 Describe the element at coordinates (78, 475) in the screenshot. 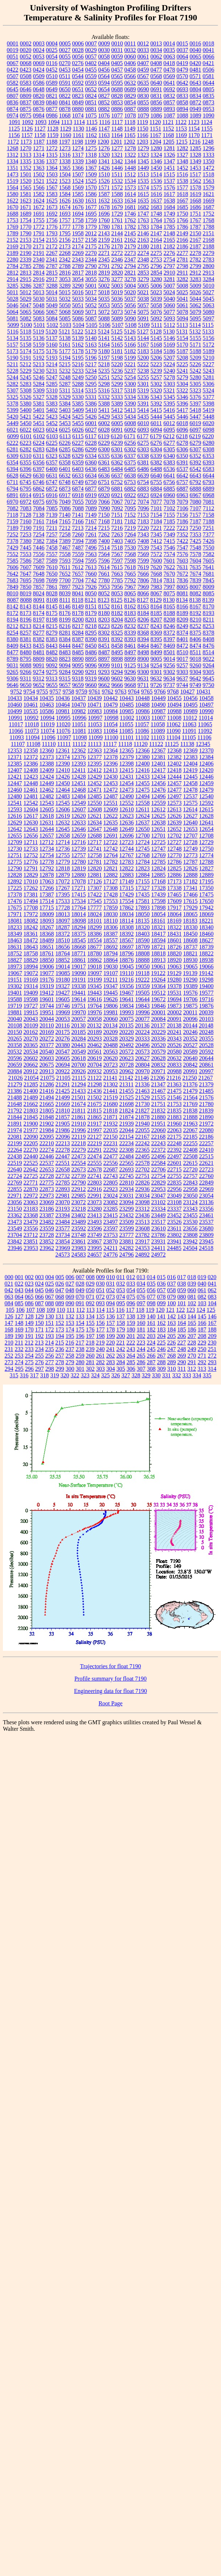

I see `6633` at that location.